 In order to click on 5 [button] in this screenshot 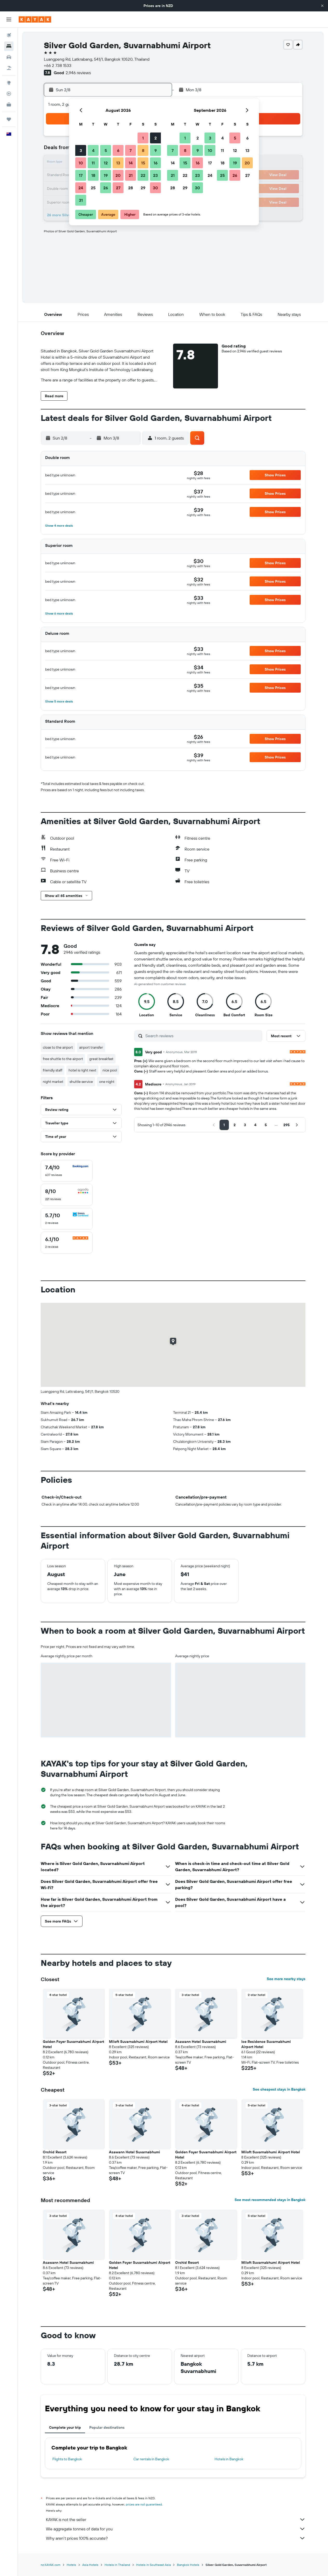, I will do `click(106, 150)`.